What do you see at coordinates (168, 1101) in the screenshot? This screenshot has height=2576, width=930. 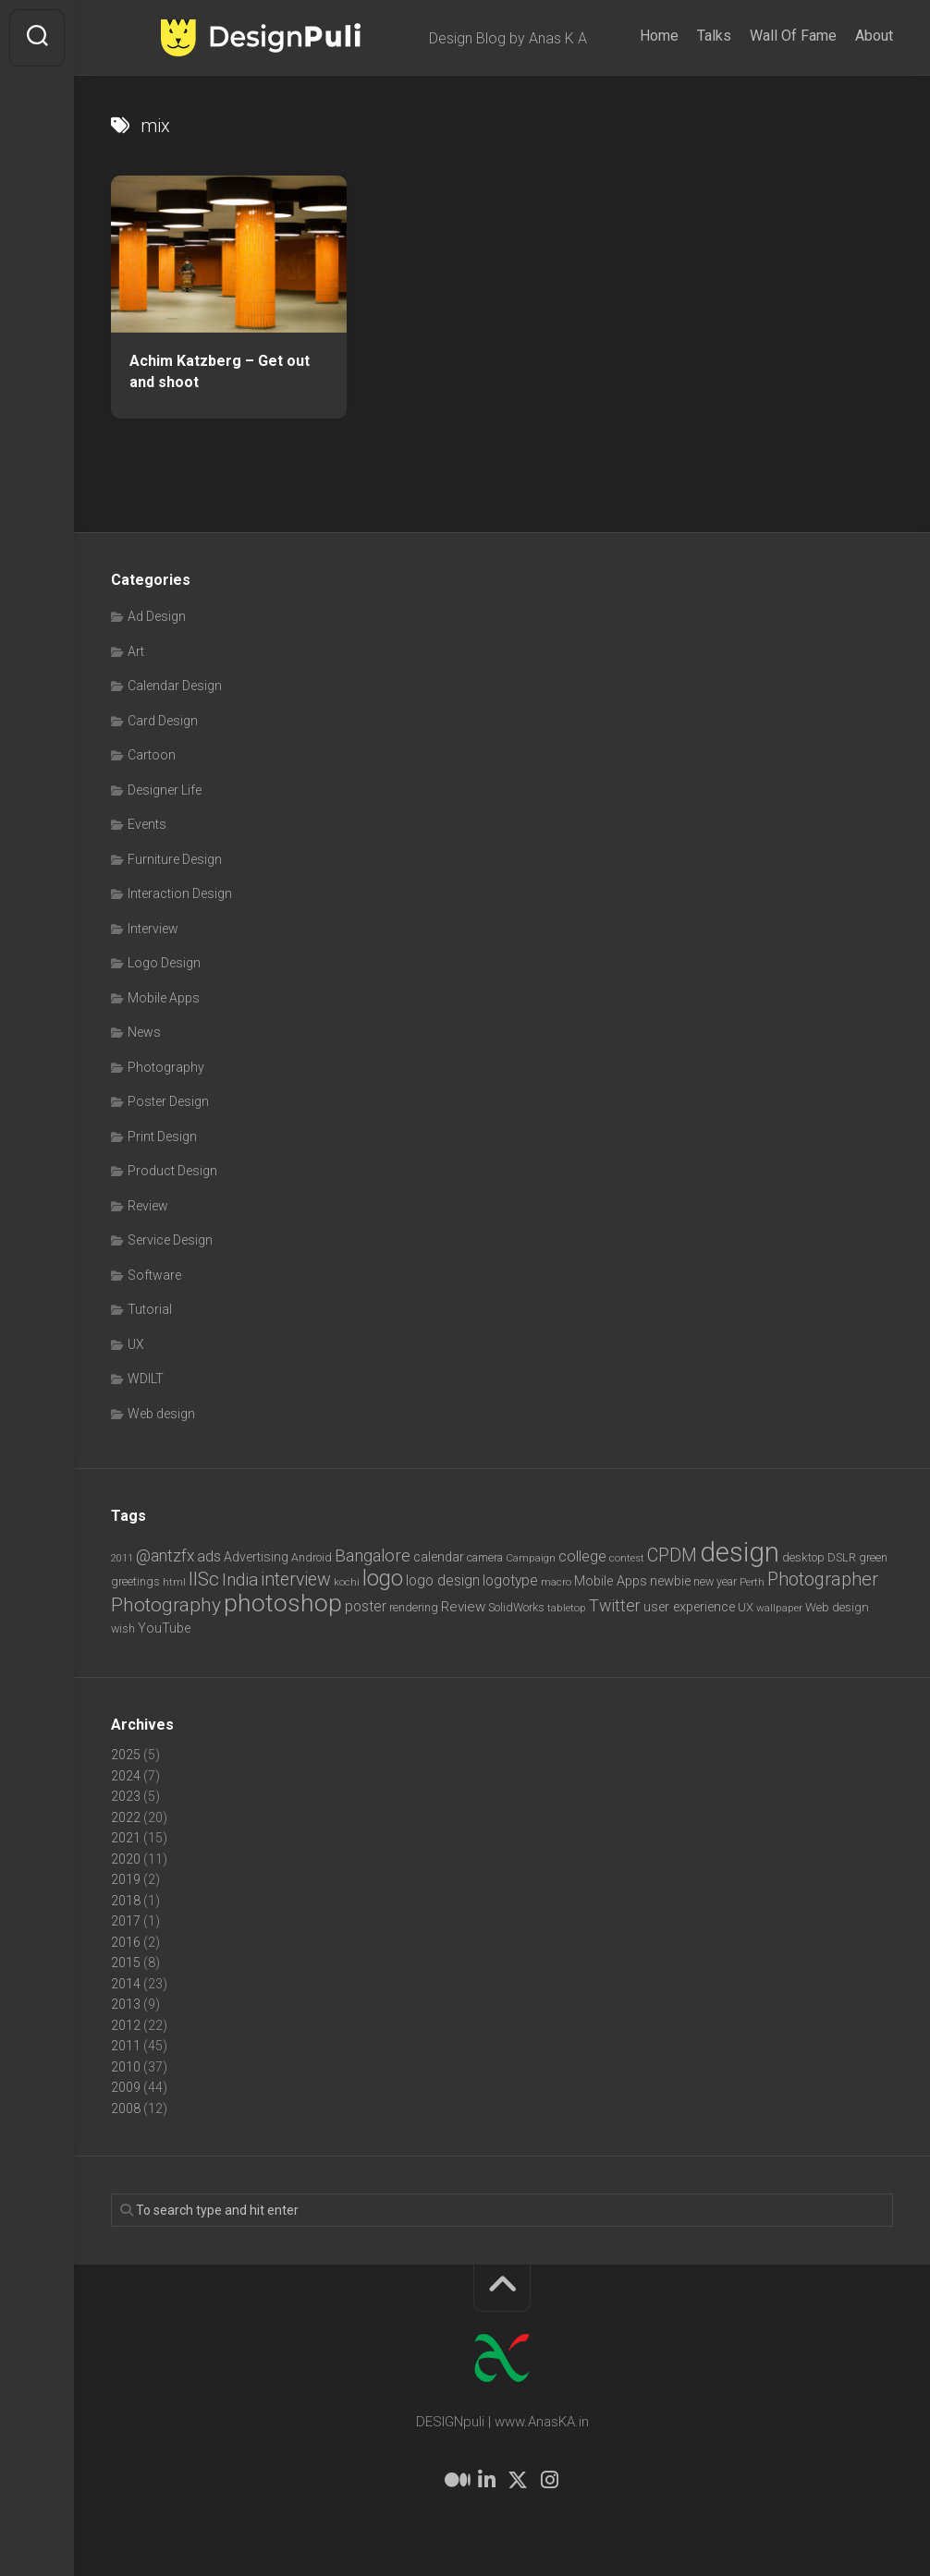 I see `Poster Design` at bounding box center [168, 1101].